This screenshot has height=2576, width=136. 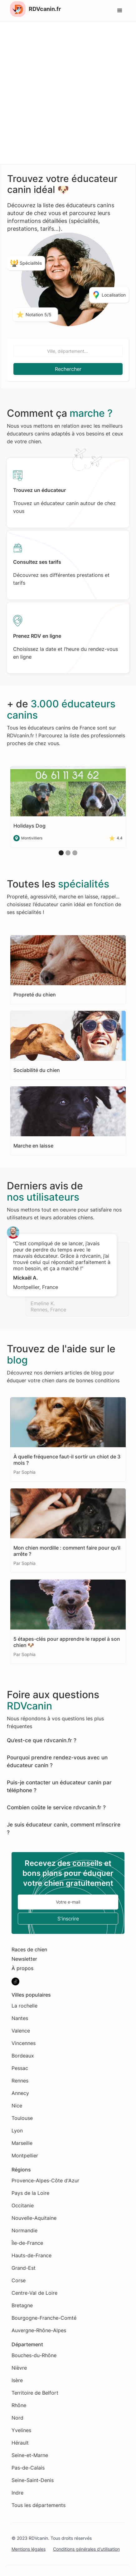 What do you see at coordinates (17, 2418) in the screenshot?
I see `Nord` at bounding box center [17, 2418].